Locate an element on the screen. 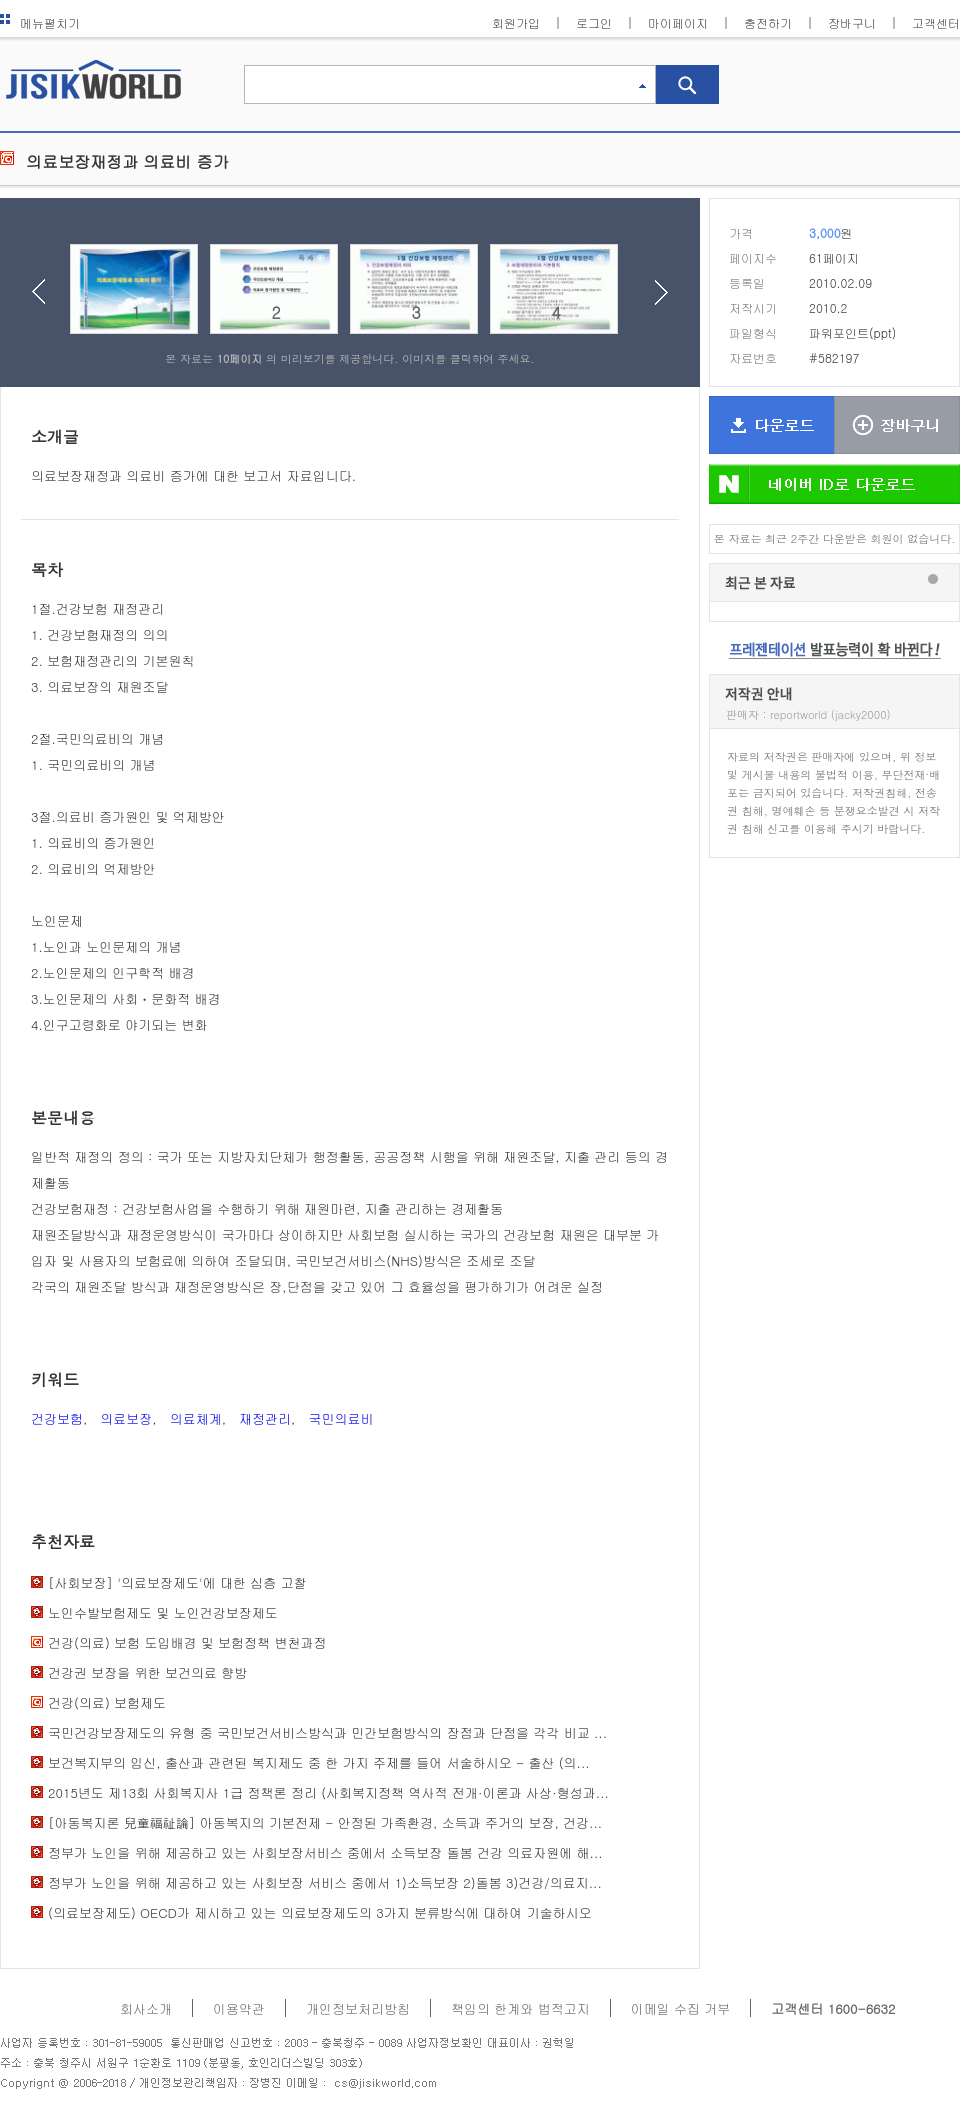 The width and height of the screenshot is (960, 2119). 개인정보처리방침 is located at coordinates (358, 2008).